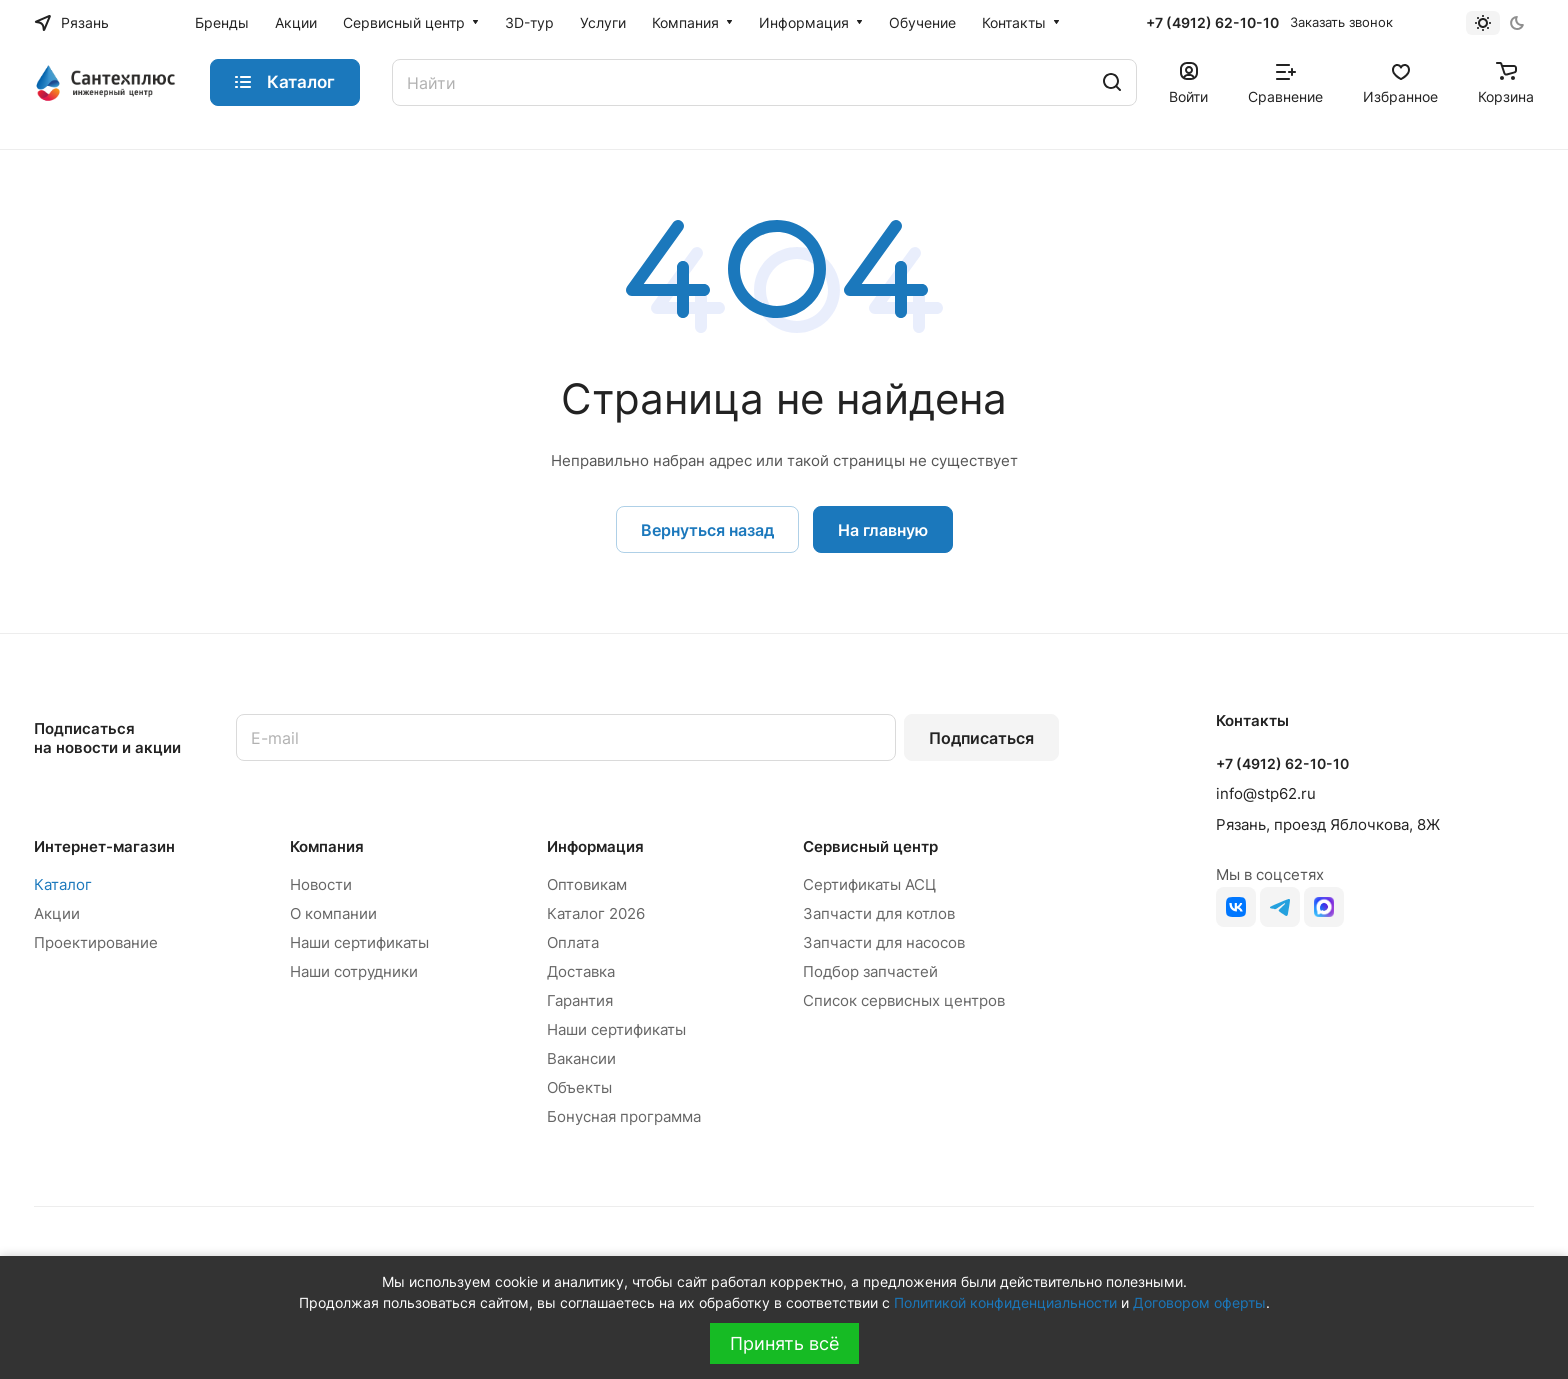  I want to click on Бонусная программа, so click(624, 1116).